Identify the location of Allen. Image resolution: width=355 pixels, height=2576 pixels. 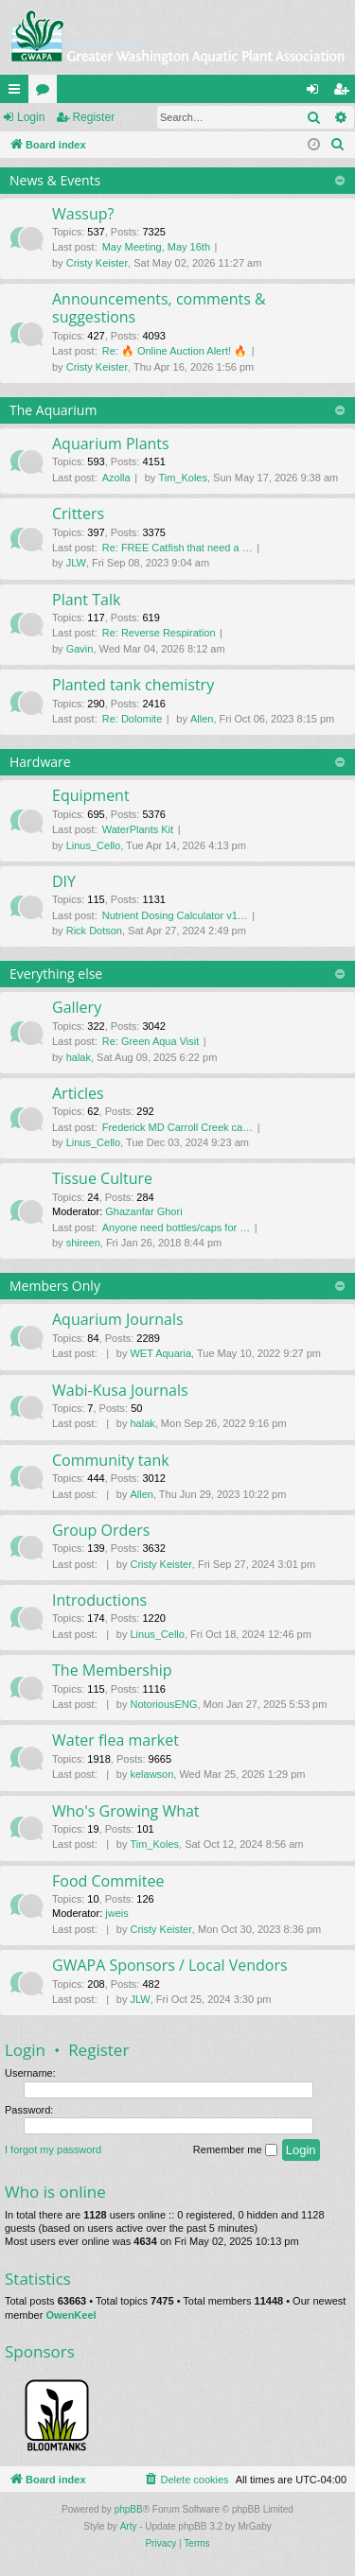
(201, 718).